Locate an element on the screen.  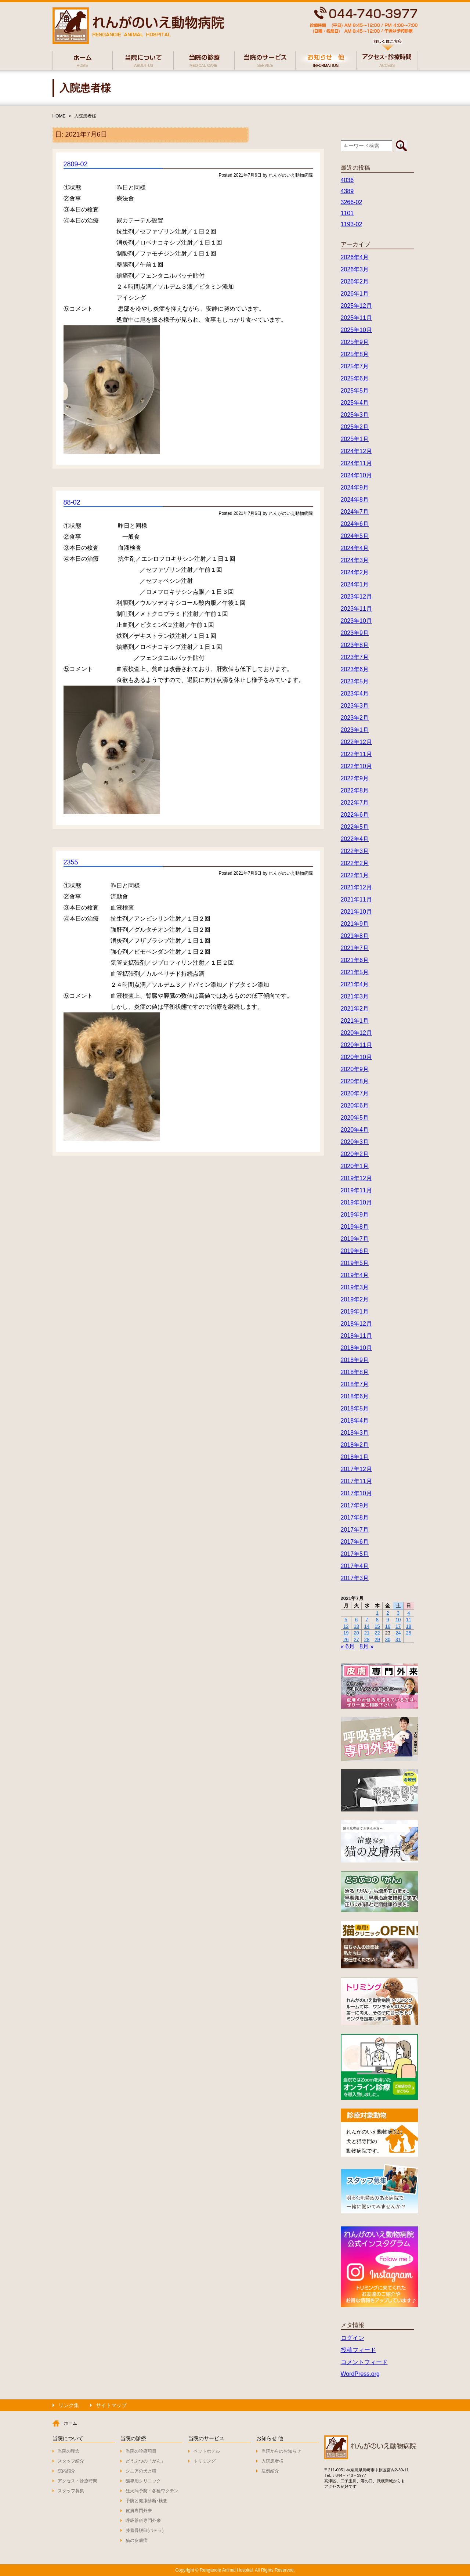
4 [2021年7月4日 に投稿を公開] is located at coordinates (408, 1613).